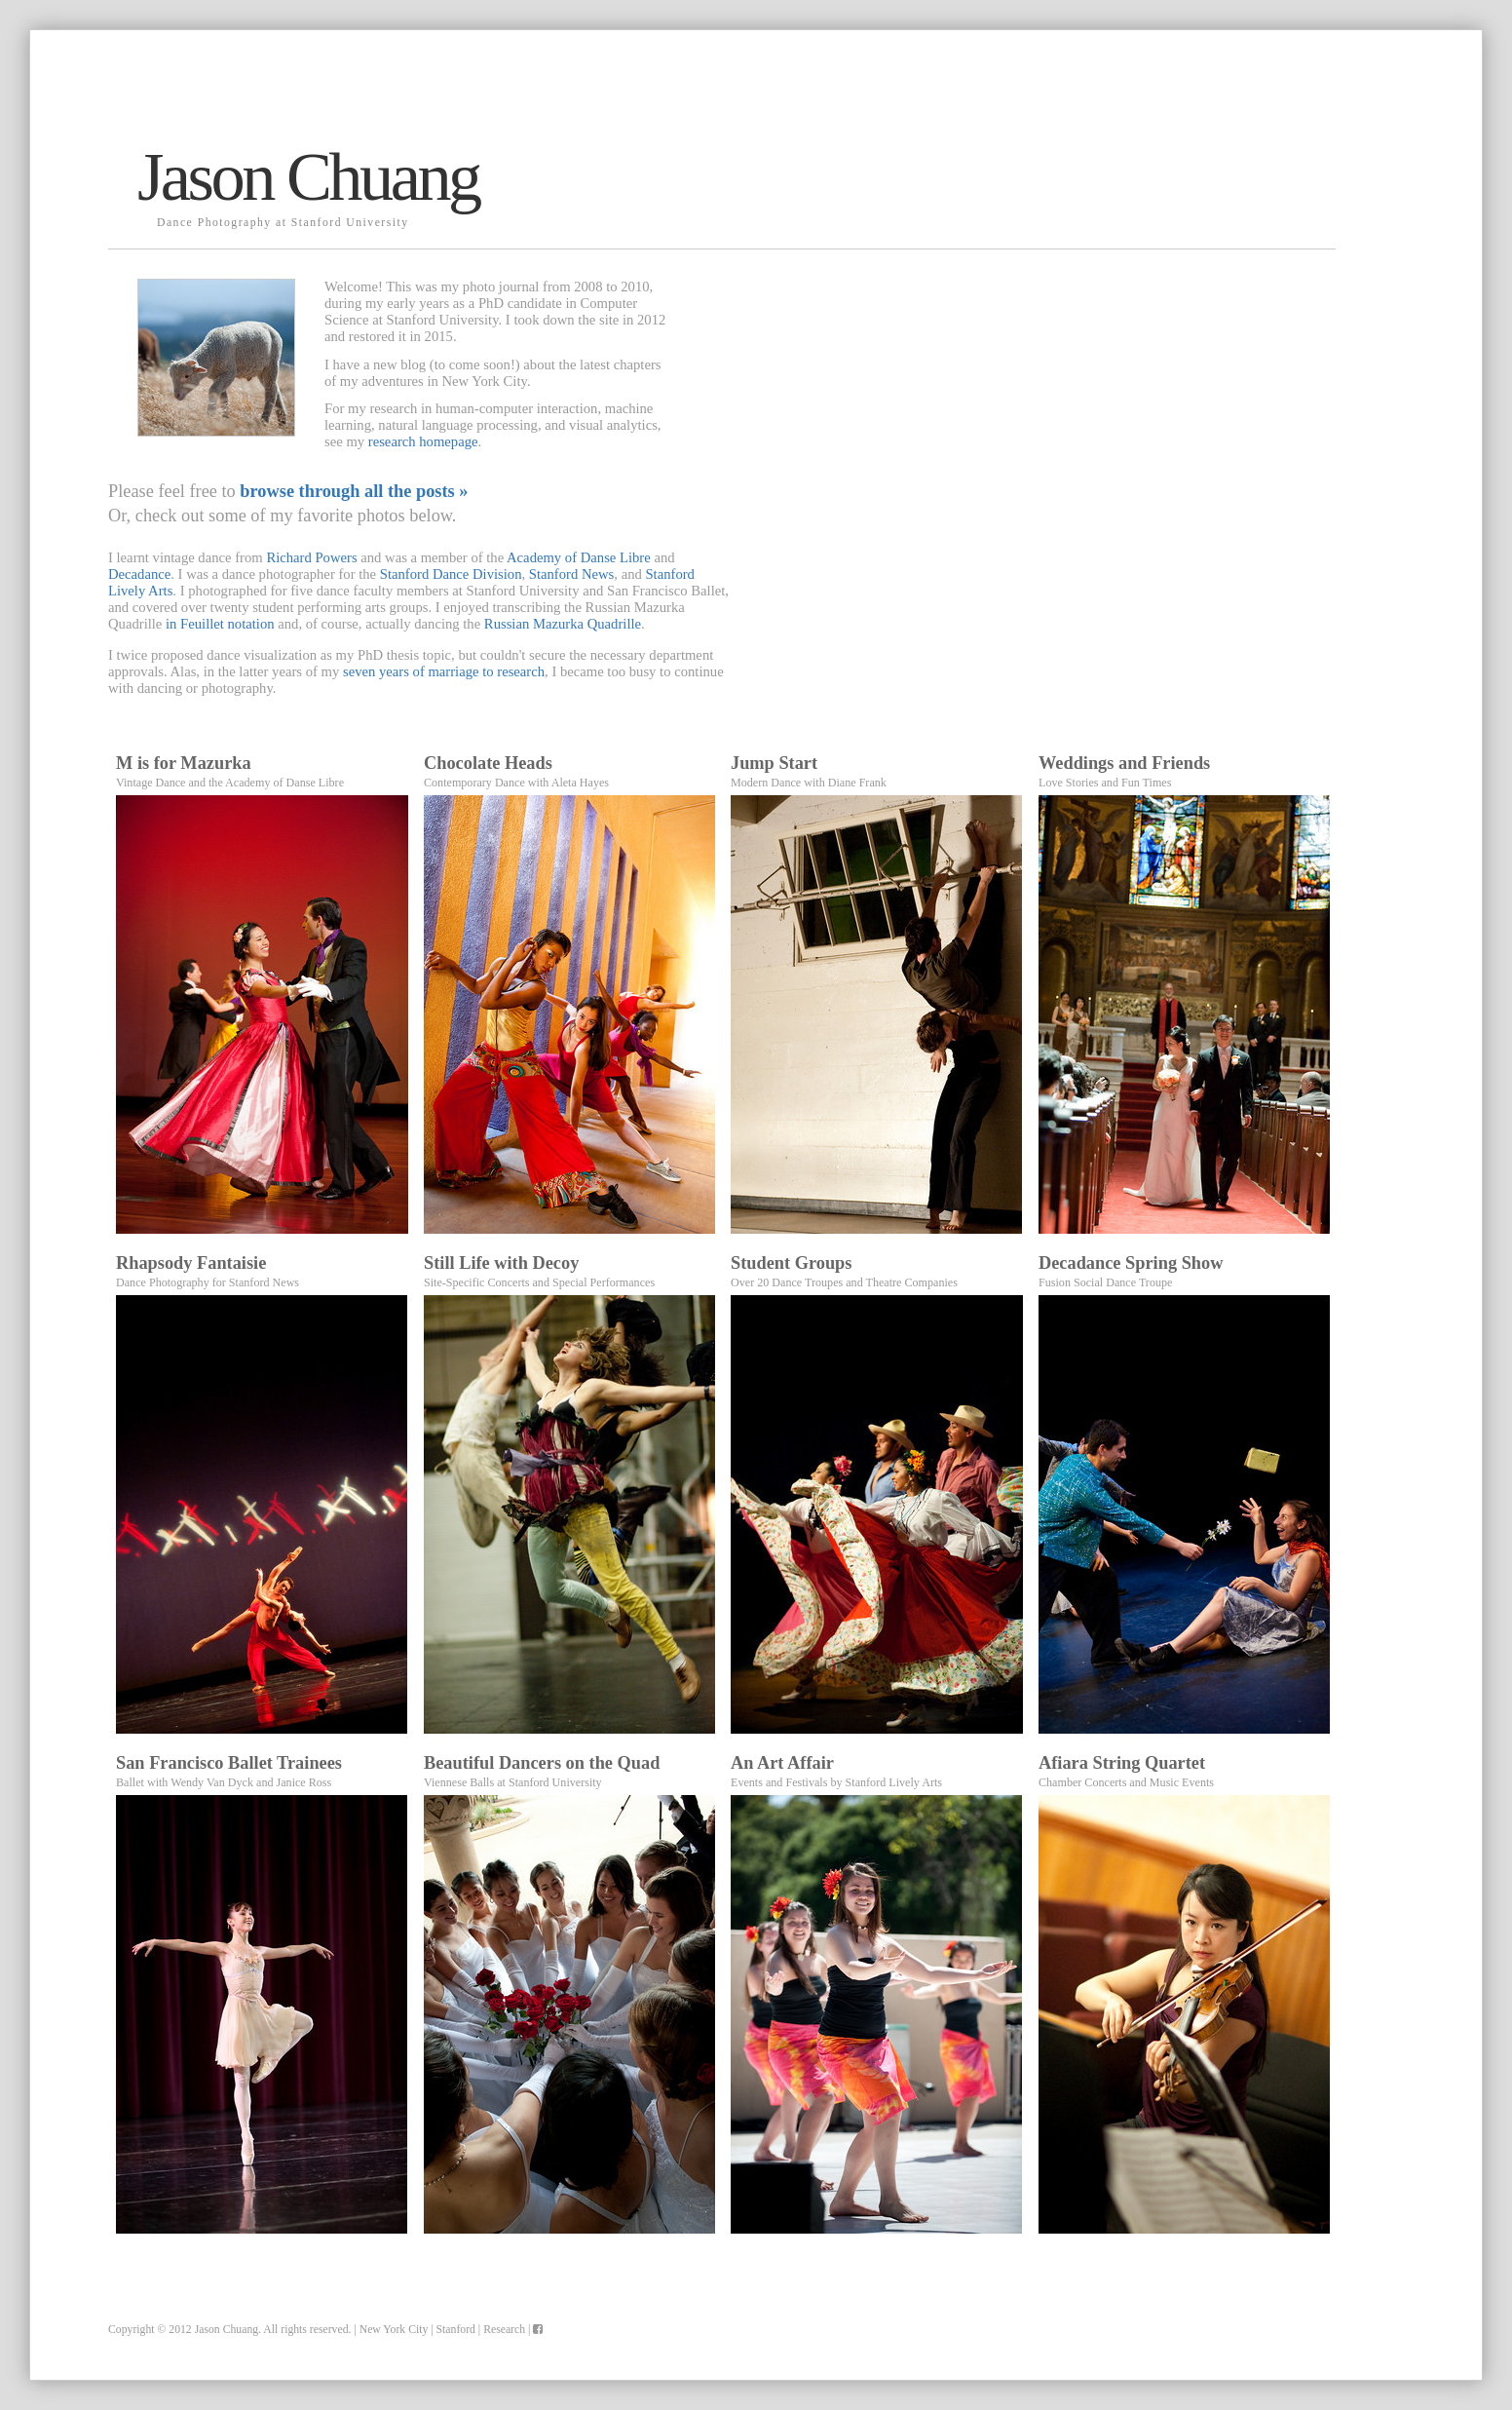 The width and height of the screenshot is (1512, 2410). I want to click on Academy of Danse Libre, so click(579, 557).